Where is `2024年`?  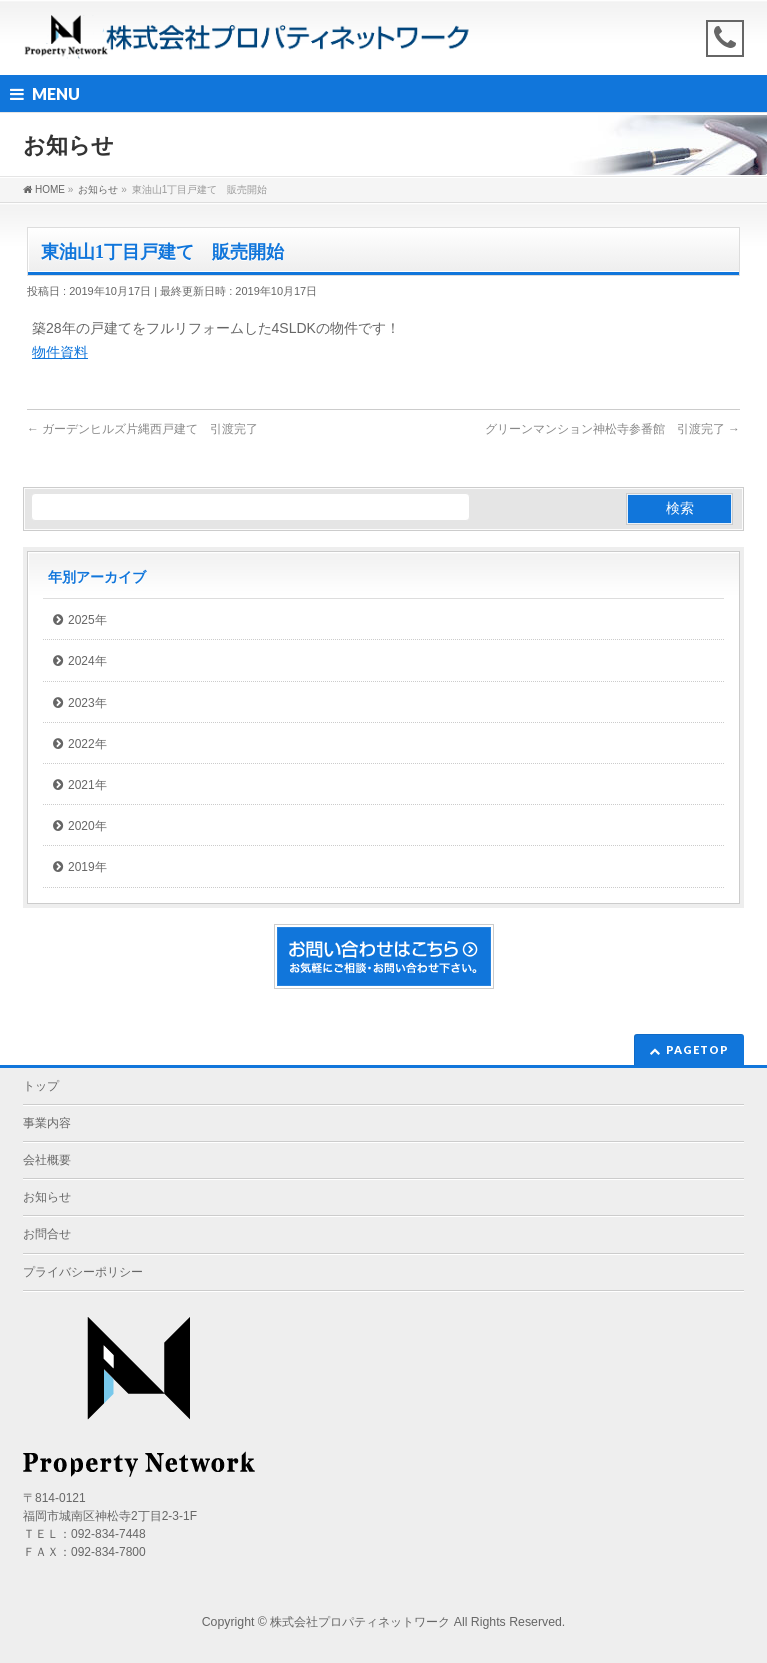
2024年 is located at coordinates (87, 661).